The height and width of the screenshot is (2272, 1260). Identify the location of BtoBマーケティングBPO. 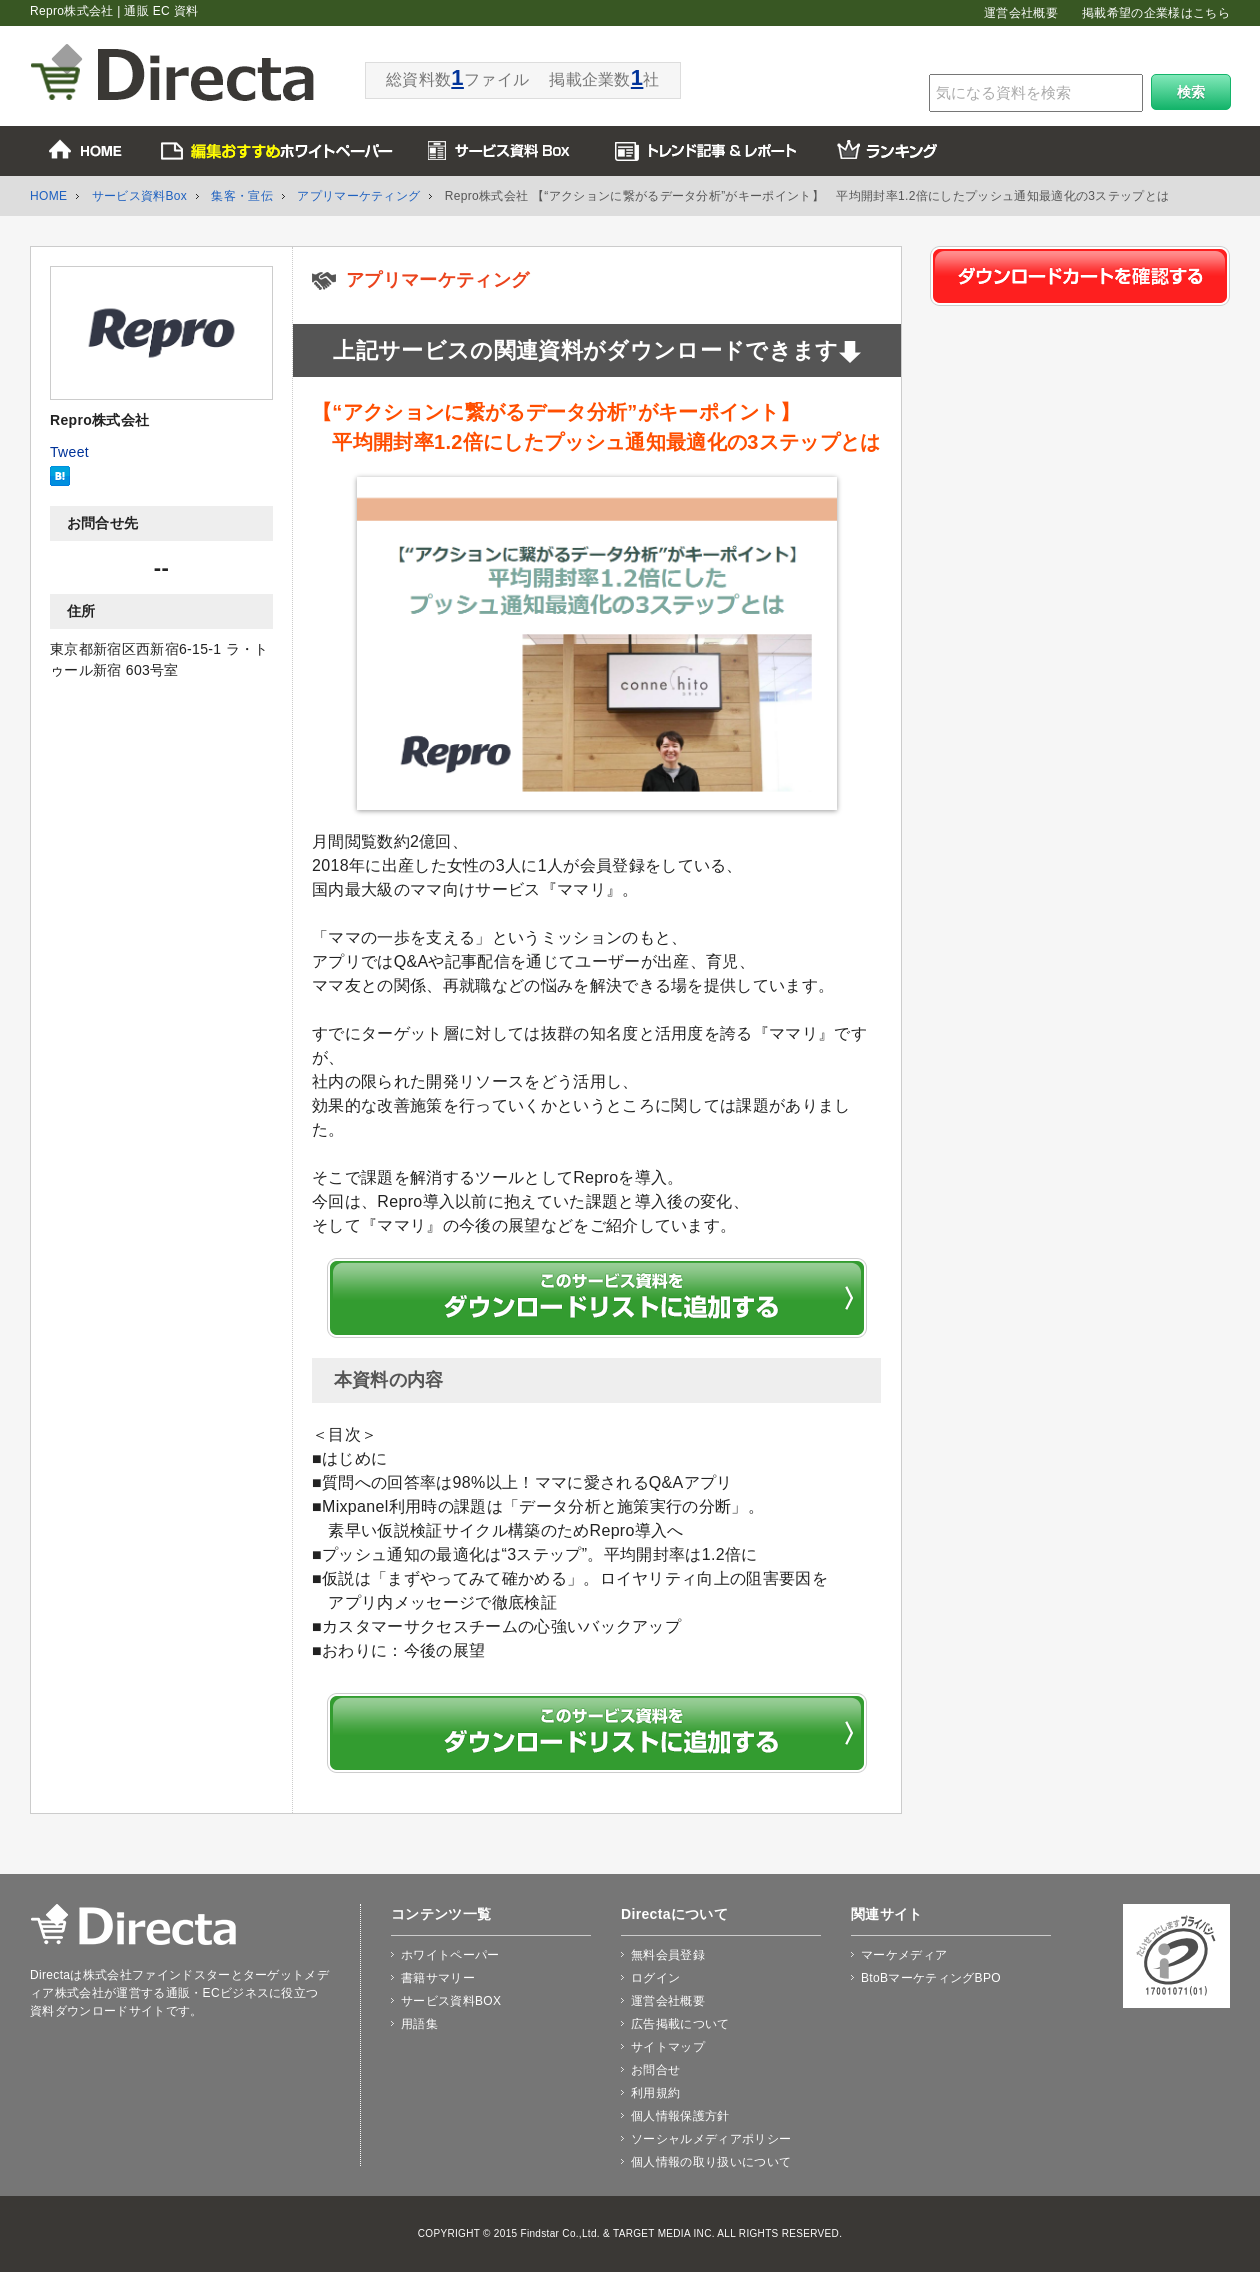
(931, 1978).